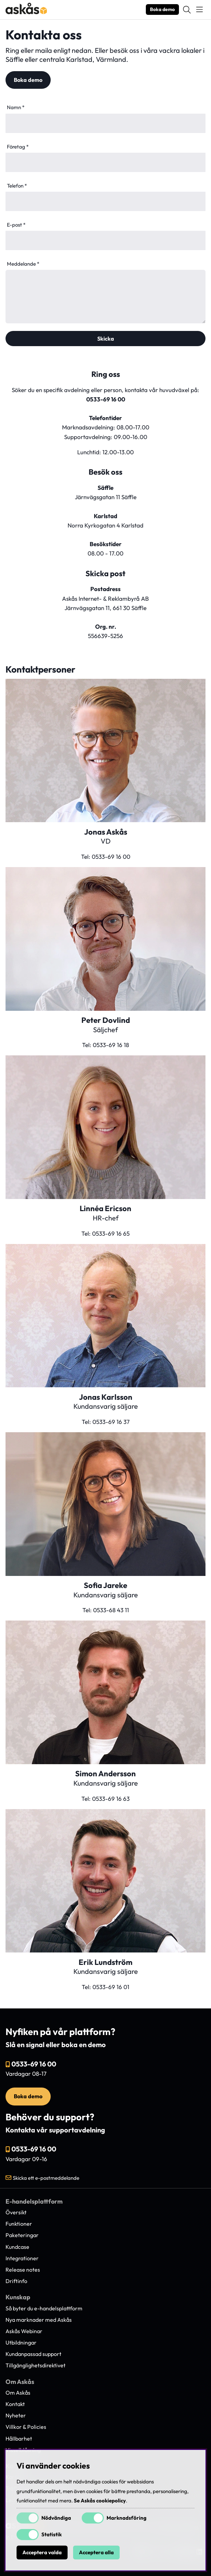 This screenshot has height=2576, width=211. I want to click on Askås Webinar, so click(24, 2331).